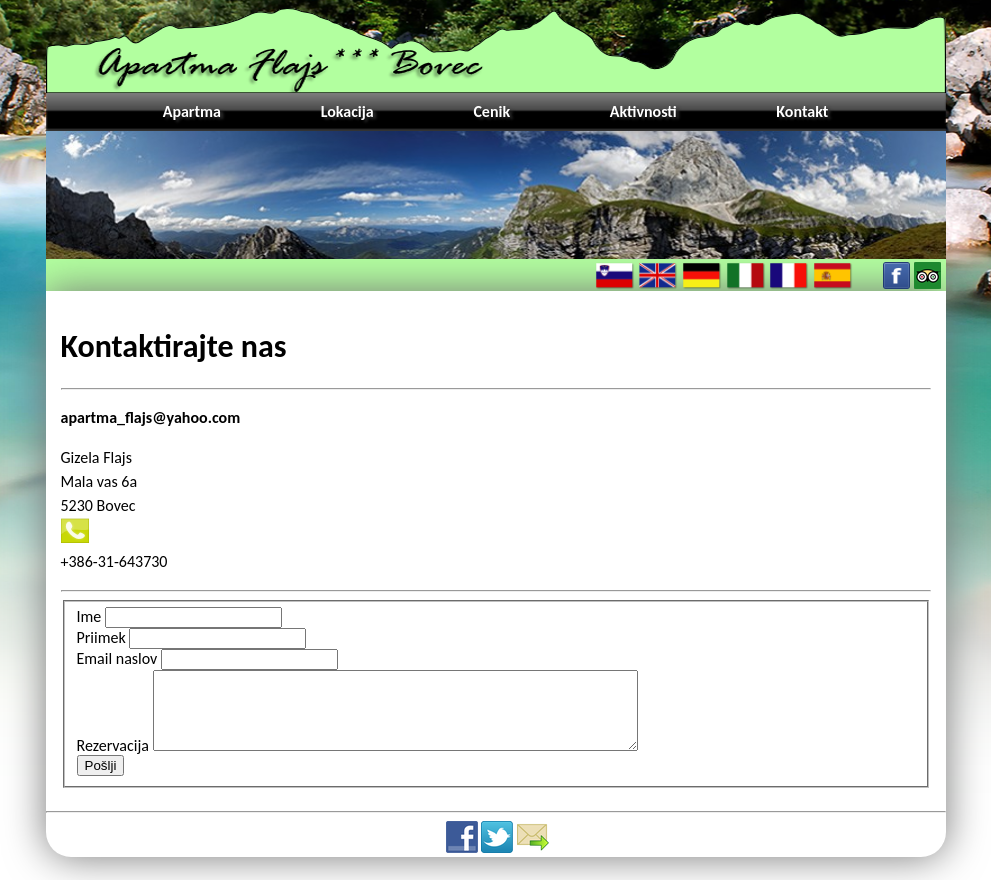 Image resolution: width=991 pixels, height=880 pixels. I want to click on Lokacija, so click(347, 111).